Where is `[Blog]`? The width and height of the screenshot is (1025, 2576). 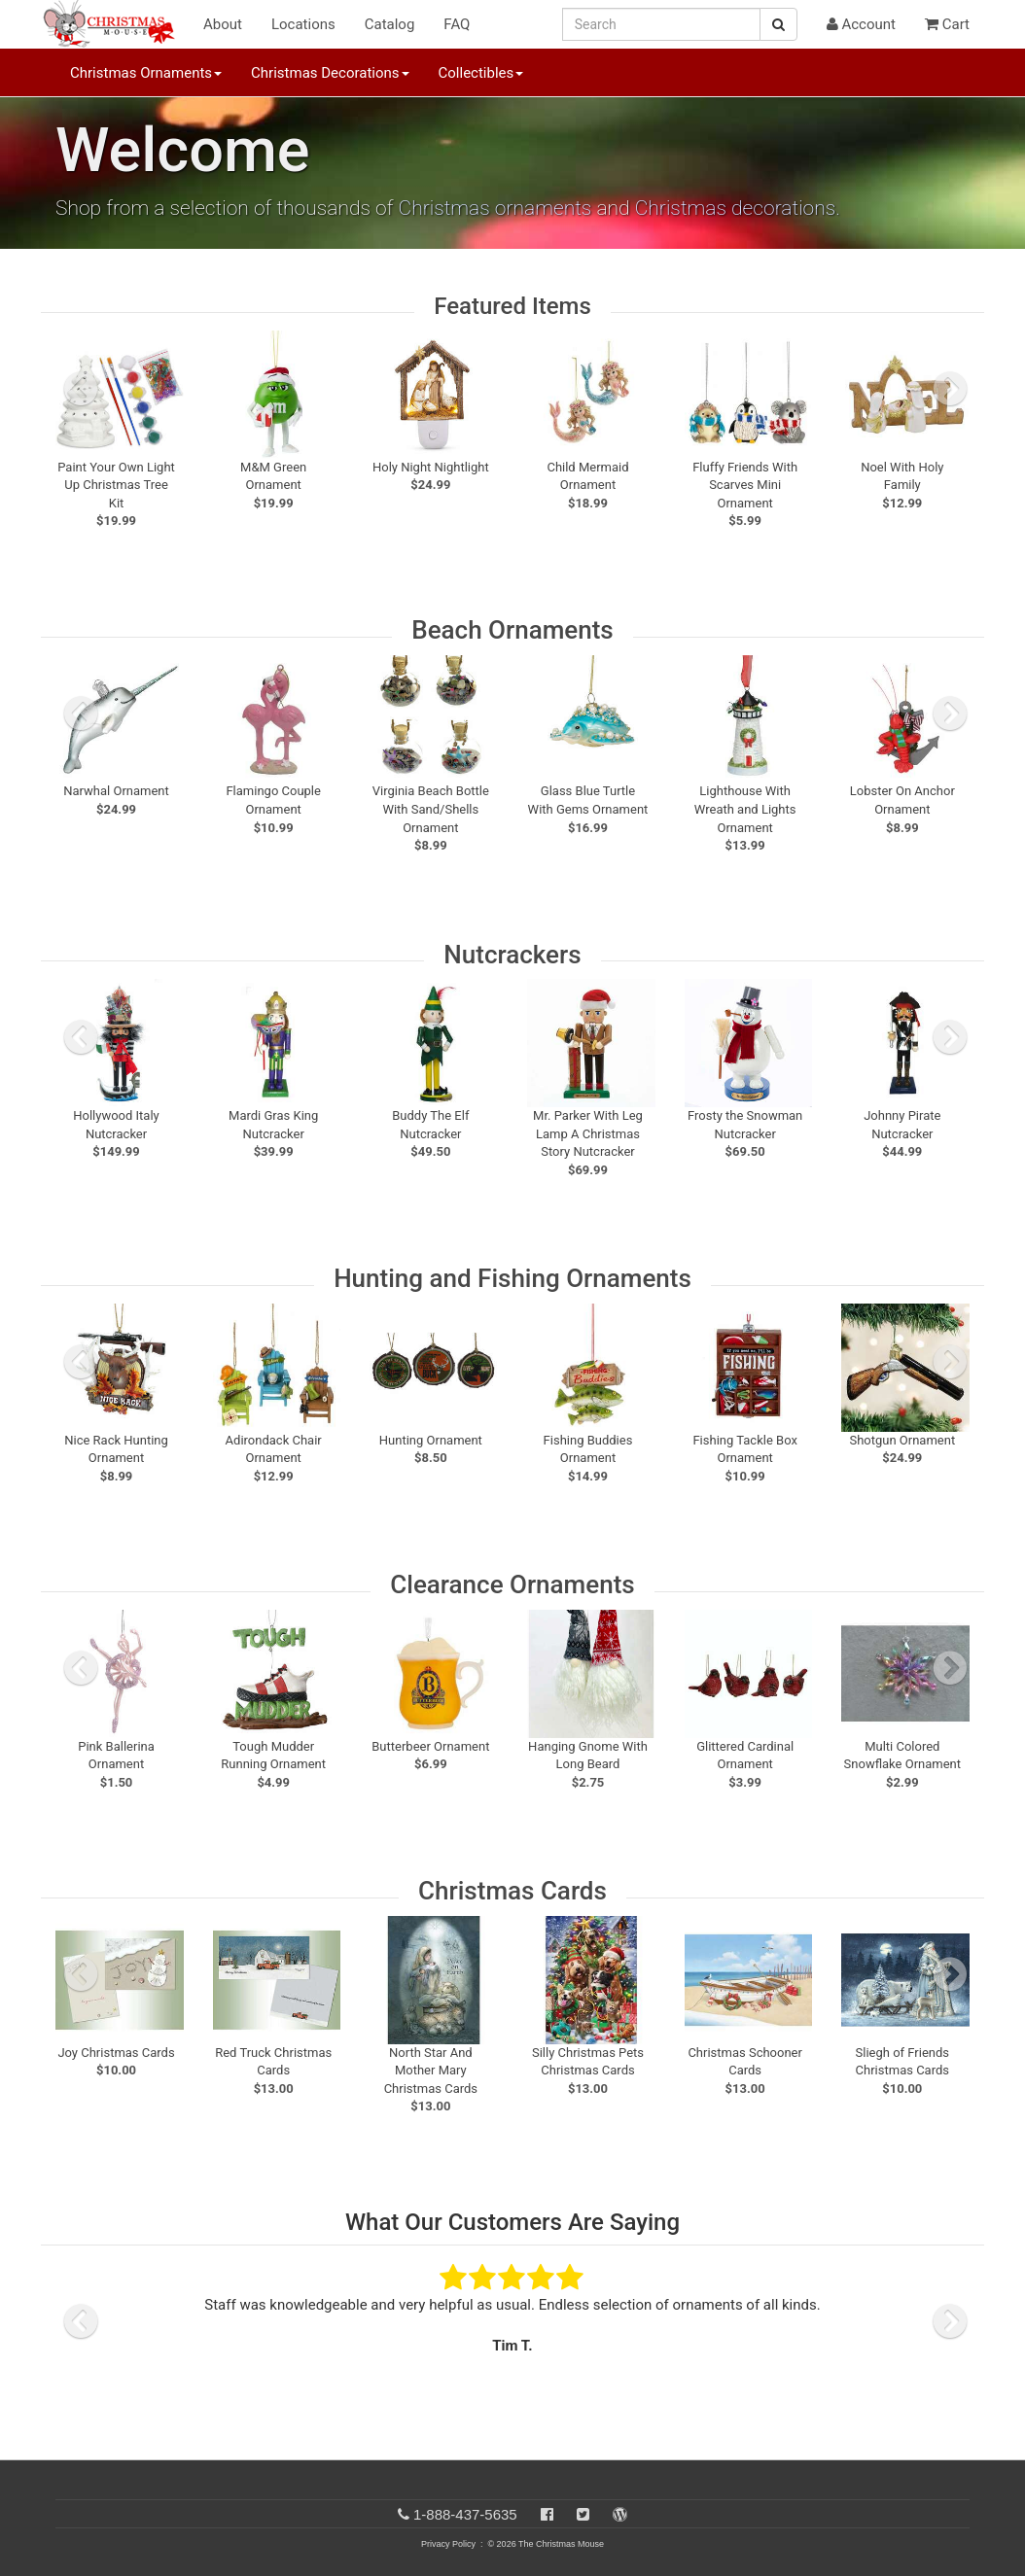 [Blog] is located at coordinates (620, 2514).